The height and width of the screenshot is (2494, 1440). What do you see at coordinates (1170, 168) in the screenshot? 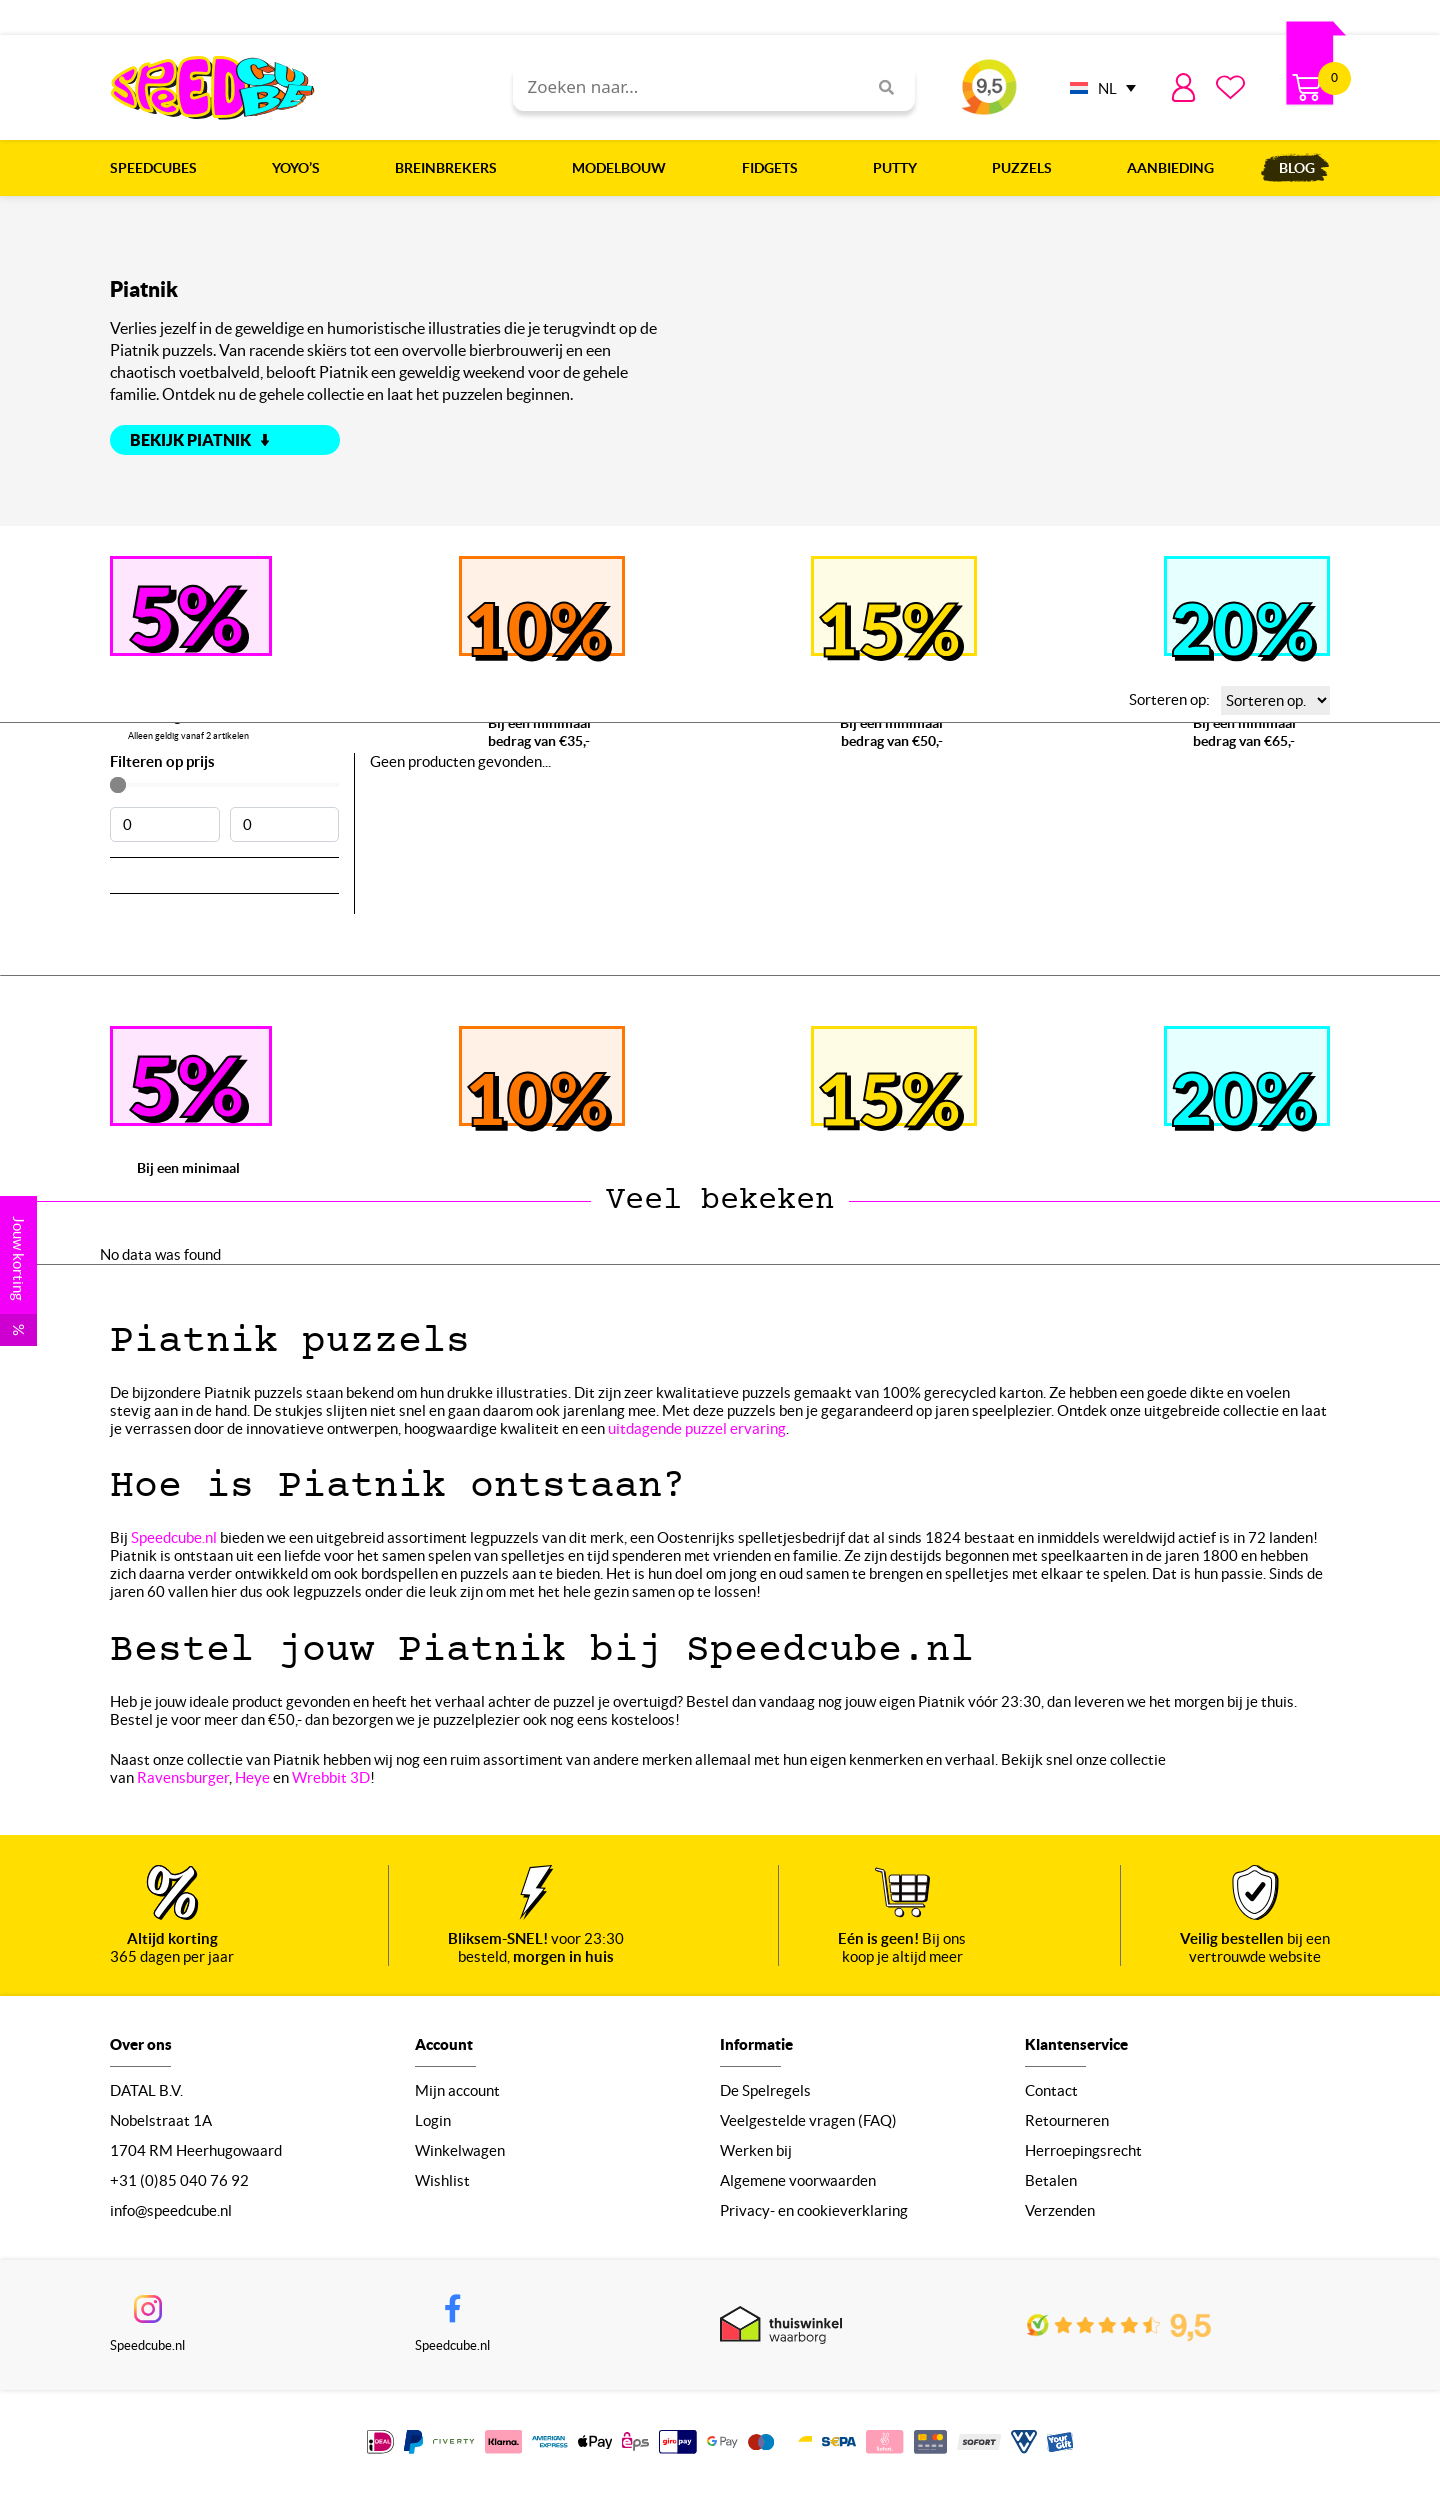
I see `Aanbieding` at bounding box center [1170, 168].